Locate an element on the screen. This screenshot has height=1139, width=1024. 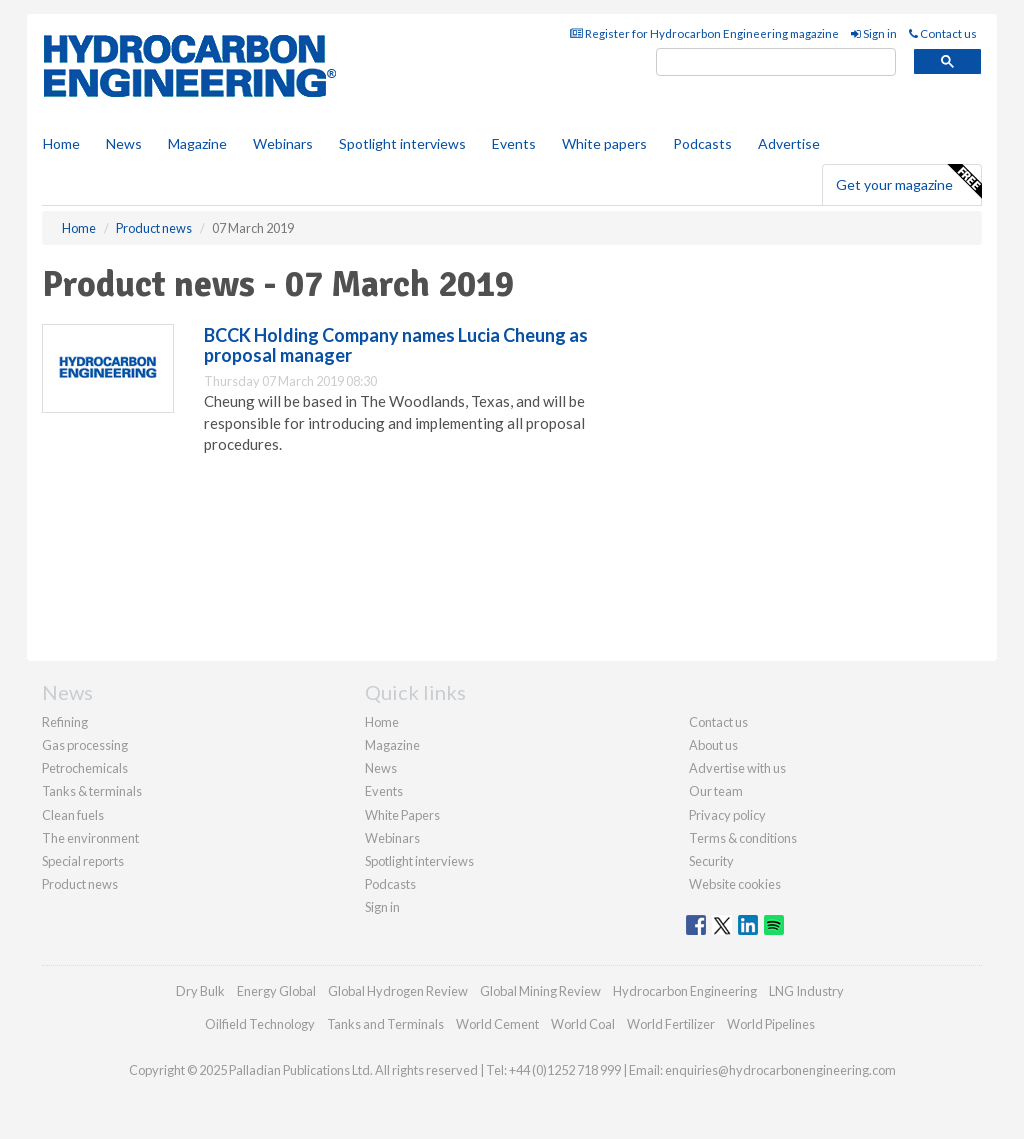
Special reports is located at coordinates (83, 861).